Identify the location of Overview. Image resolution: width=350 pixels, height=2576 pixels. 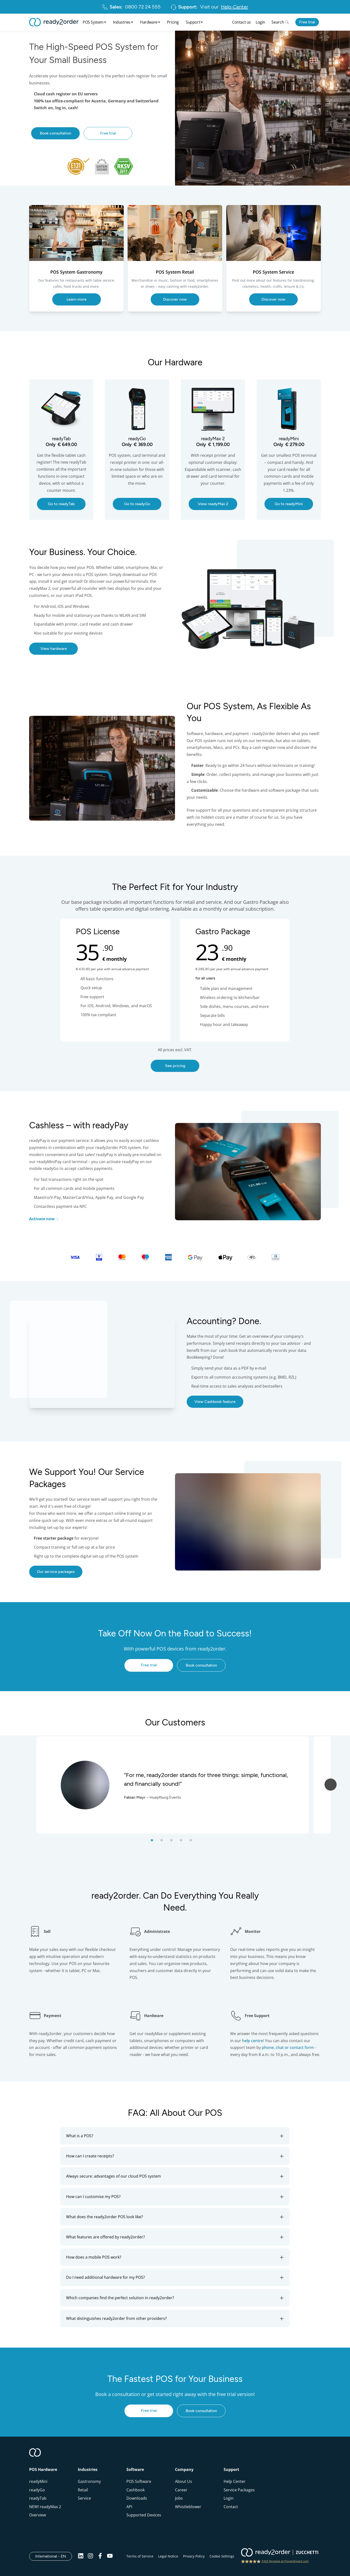
(37, 2515).